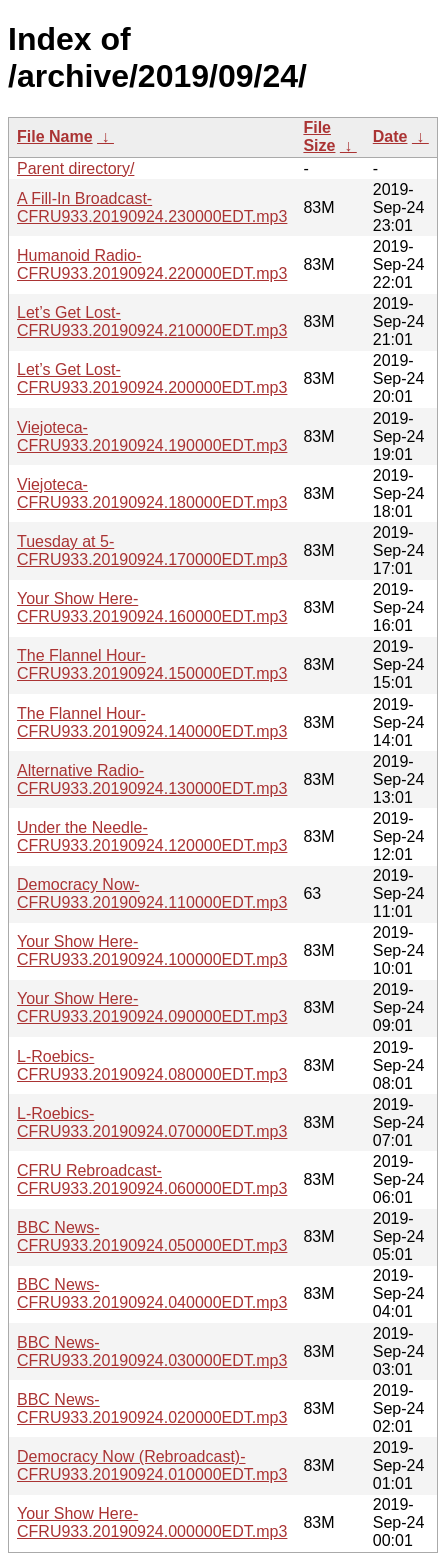 The image size is (438, 1561). I want to click on Parent directory/, so click(75, 168).